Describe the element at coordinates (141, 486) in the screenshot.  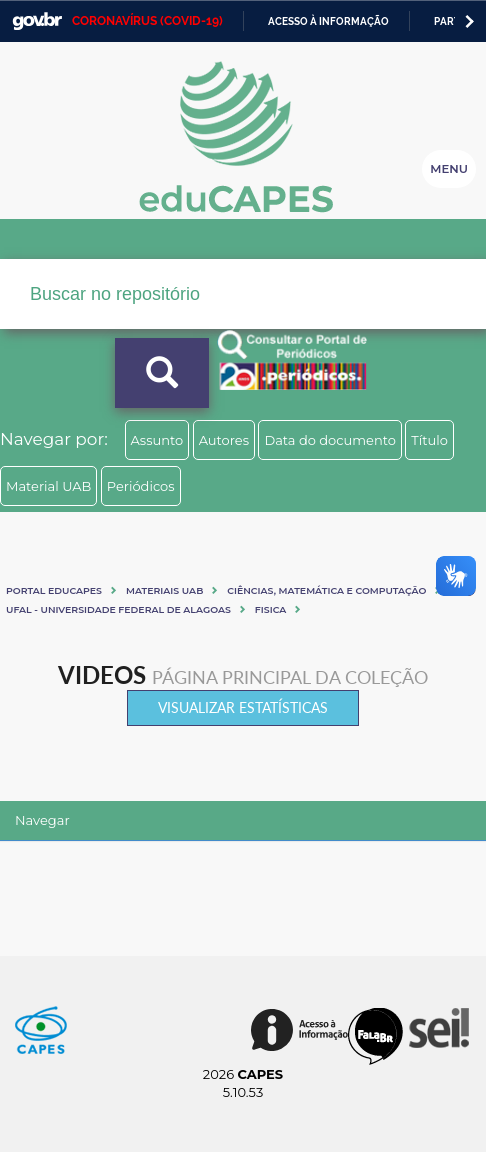
I see `Periódicos` at that location.